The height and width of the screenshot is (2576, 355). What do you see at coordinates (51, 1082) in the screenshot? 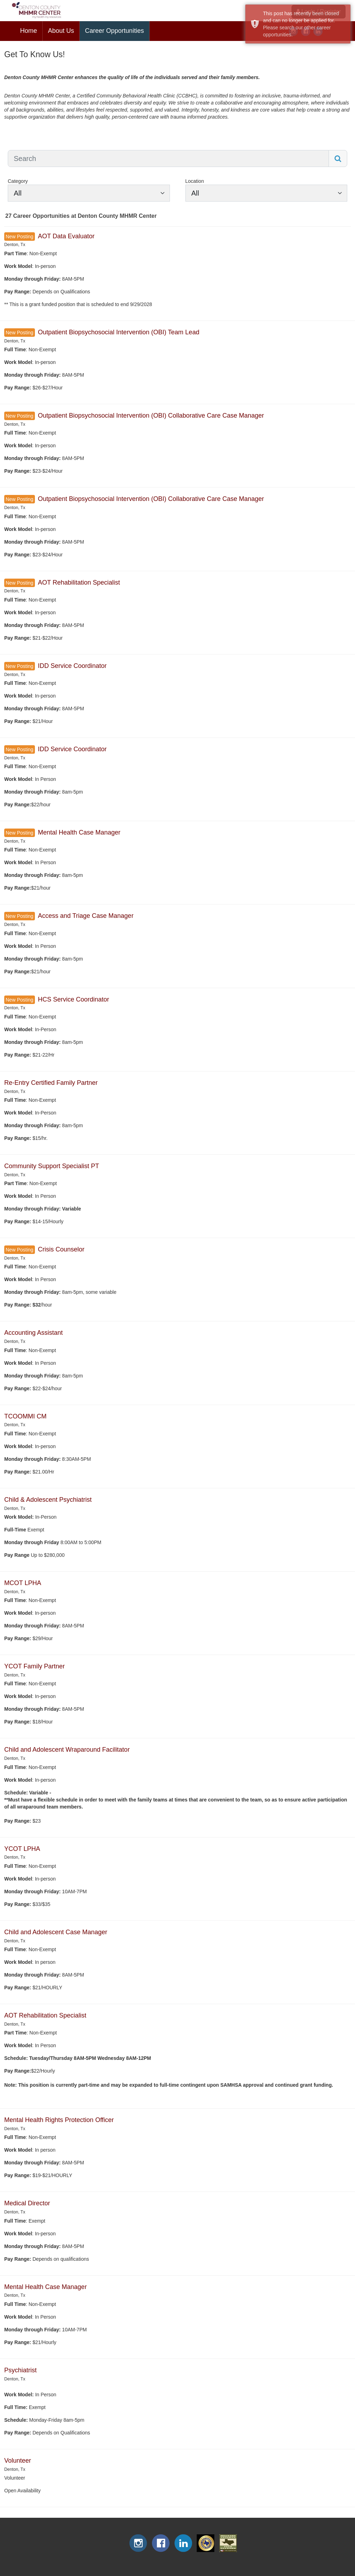
I see `Re-Entry Certified Family Partner` at bounding box center [51, 1082].